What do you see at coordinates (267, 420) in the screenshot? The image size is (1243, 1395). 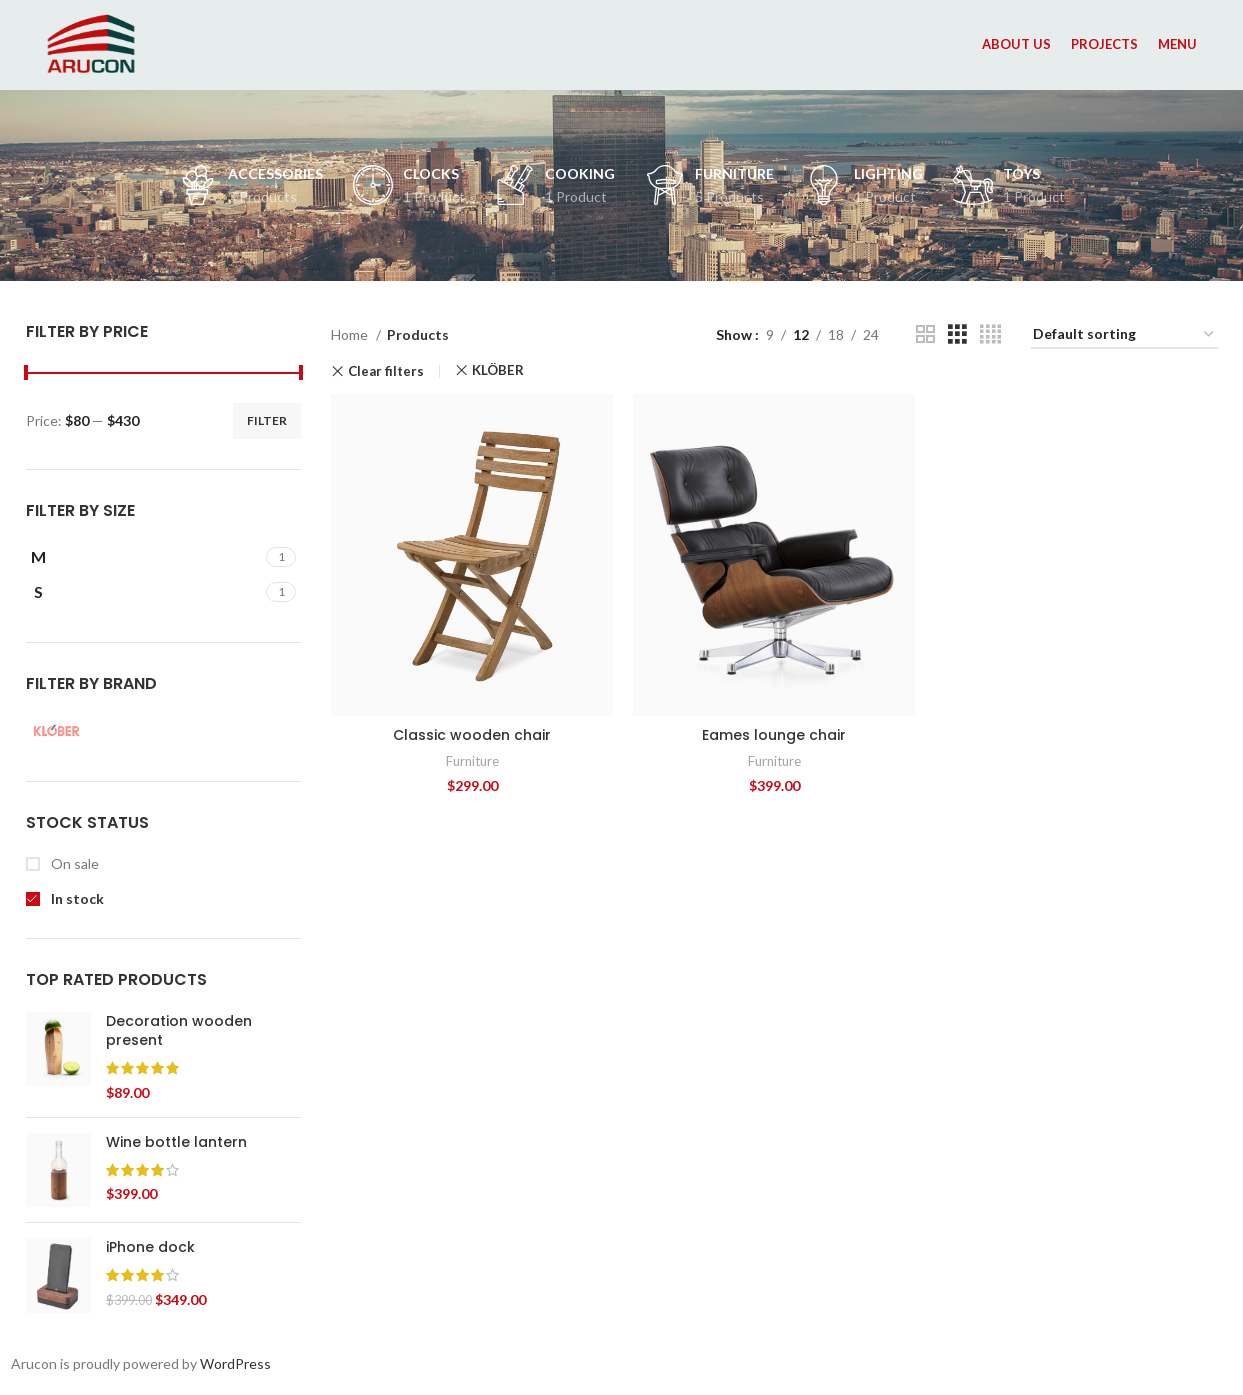 I see `Filter` at bounding box center [267, 420].